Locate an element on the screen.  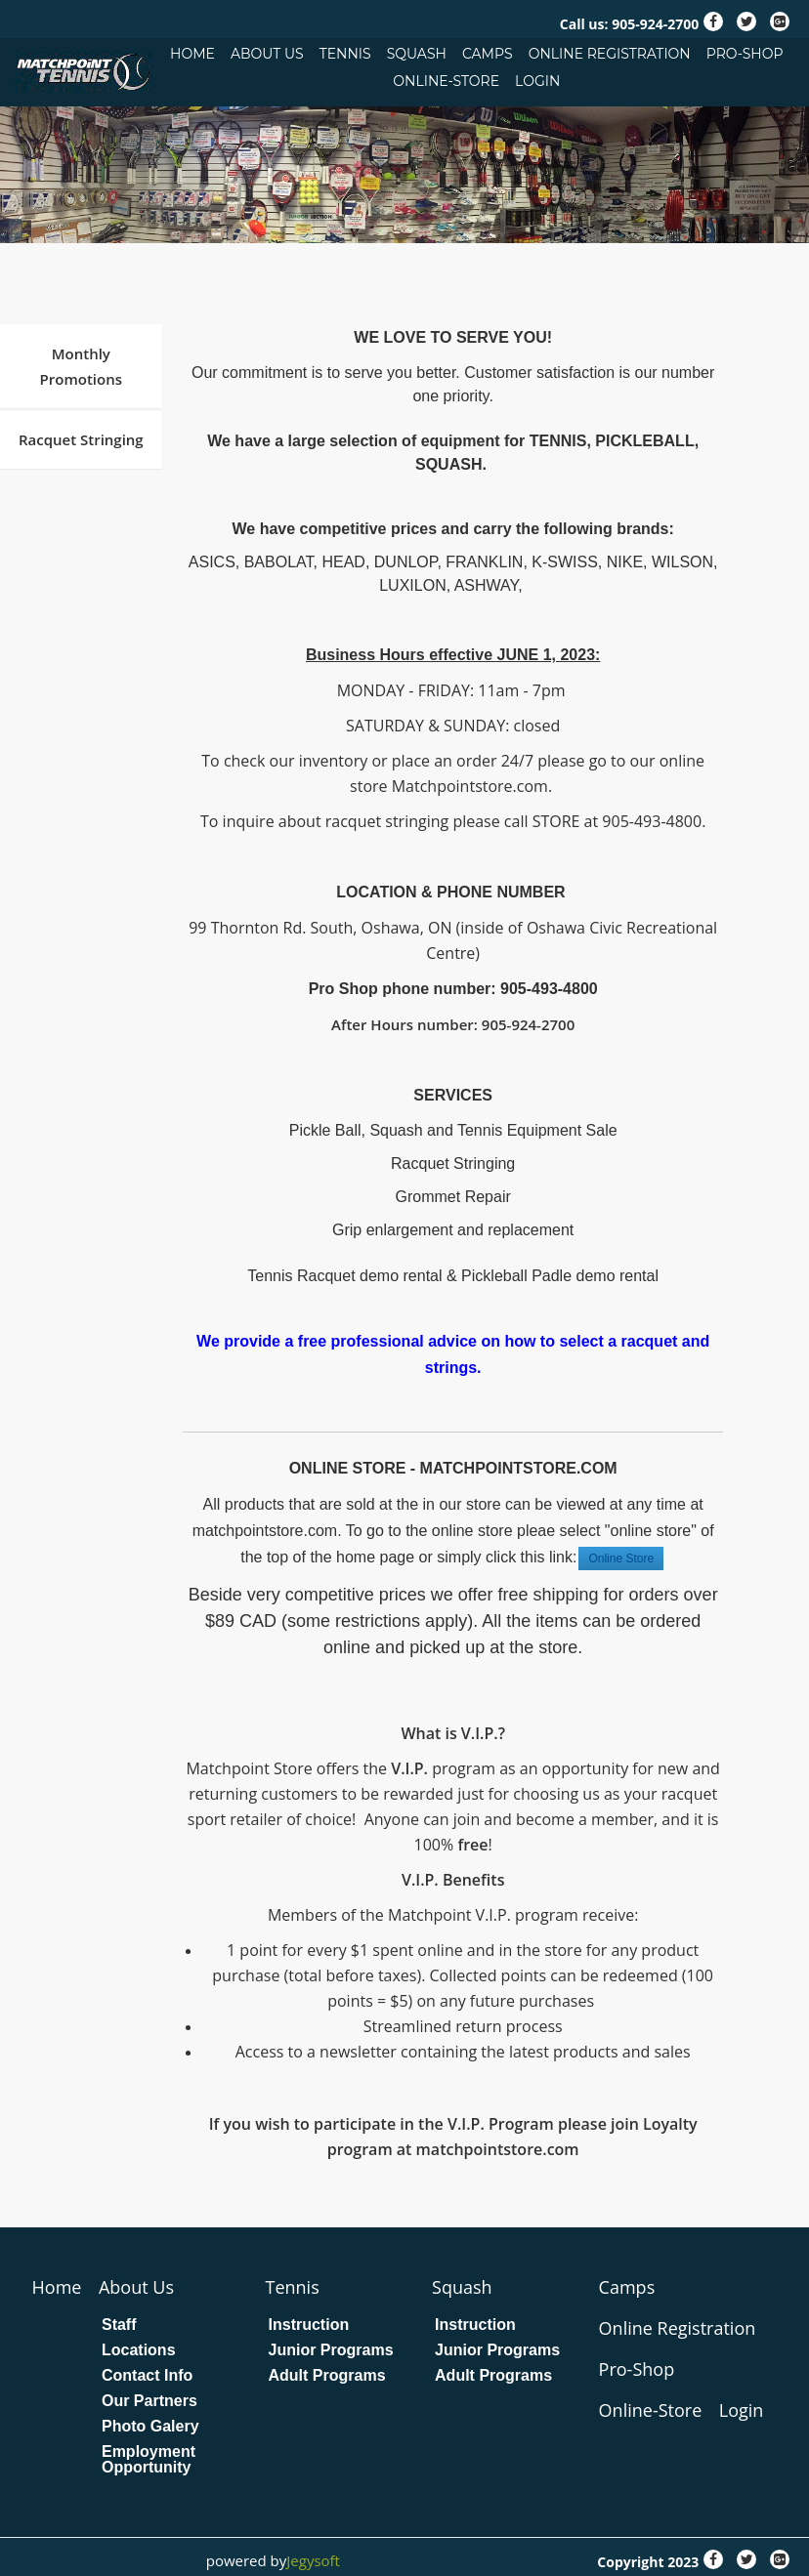
Photo Galery is located at coordinates (150, 2426).